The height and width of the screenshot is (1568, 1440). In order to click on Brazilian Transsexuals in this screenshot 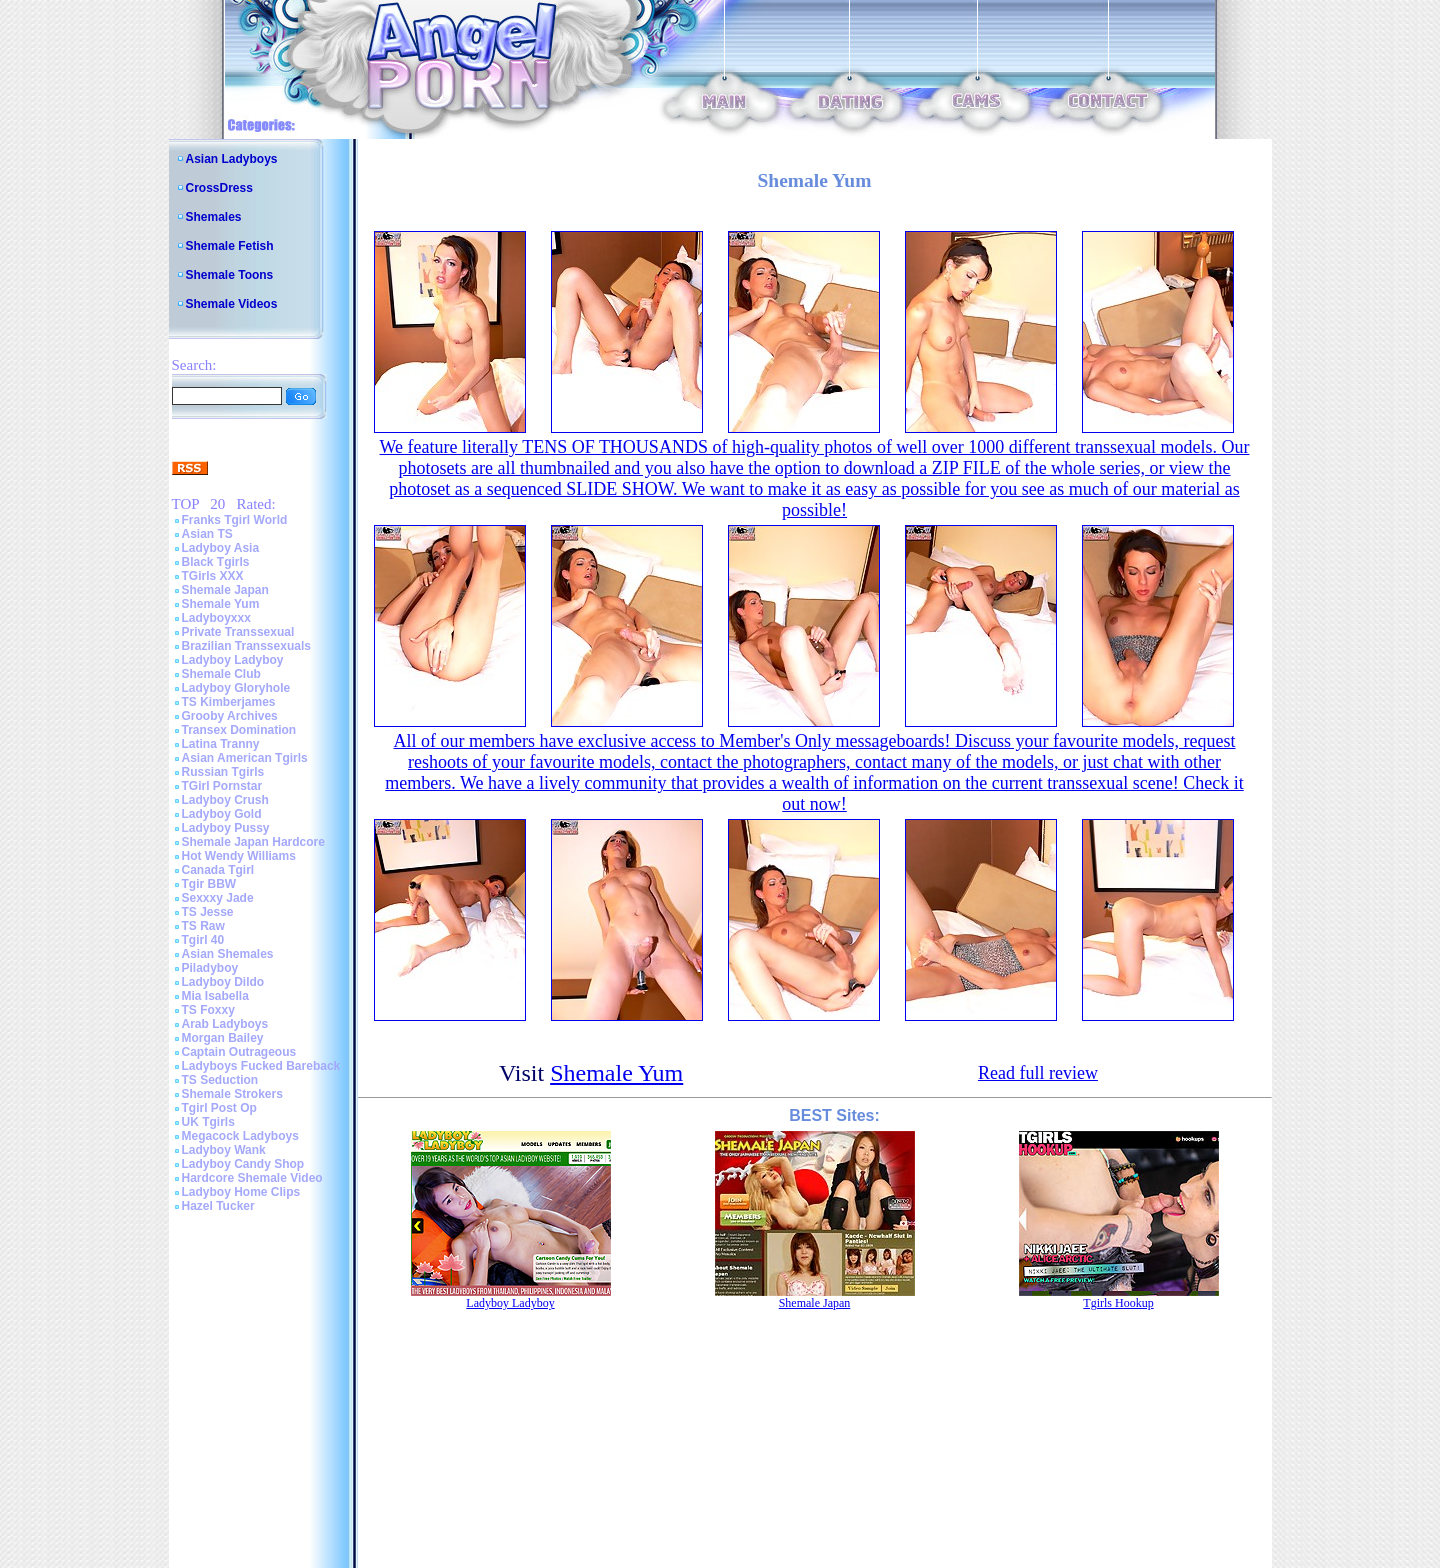, I will do `click(246, 646)`.